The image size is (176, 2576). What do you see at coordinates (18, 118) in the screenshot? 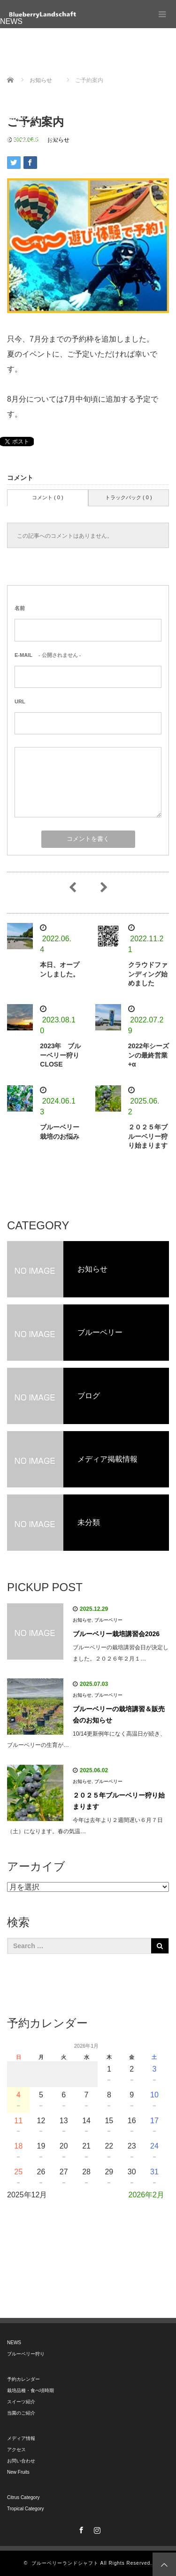
I see `New Fruits` at bounding box center [18, 118].